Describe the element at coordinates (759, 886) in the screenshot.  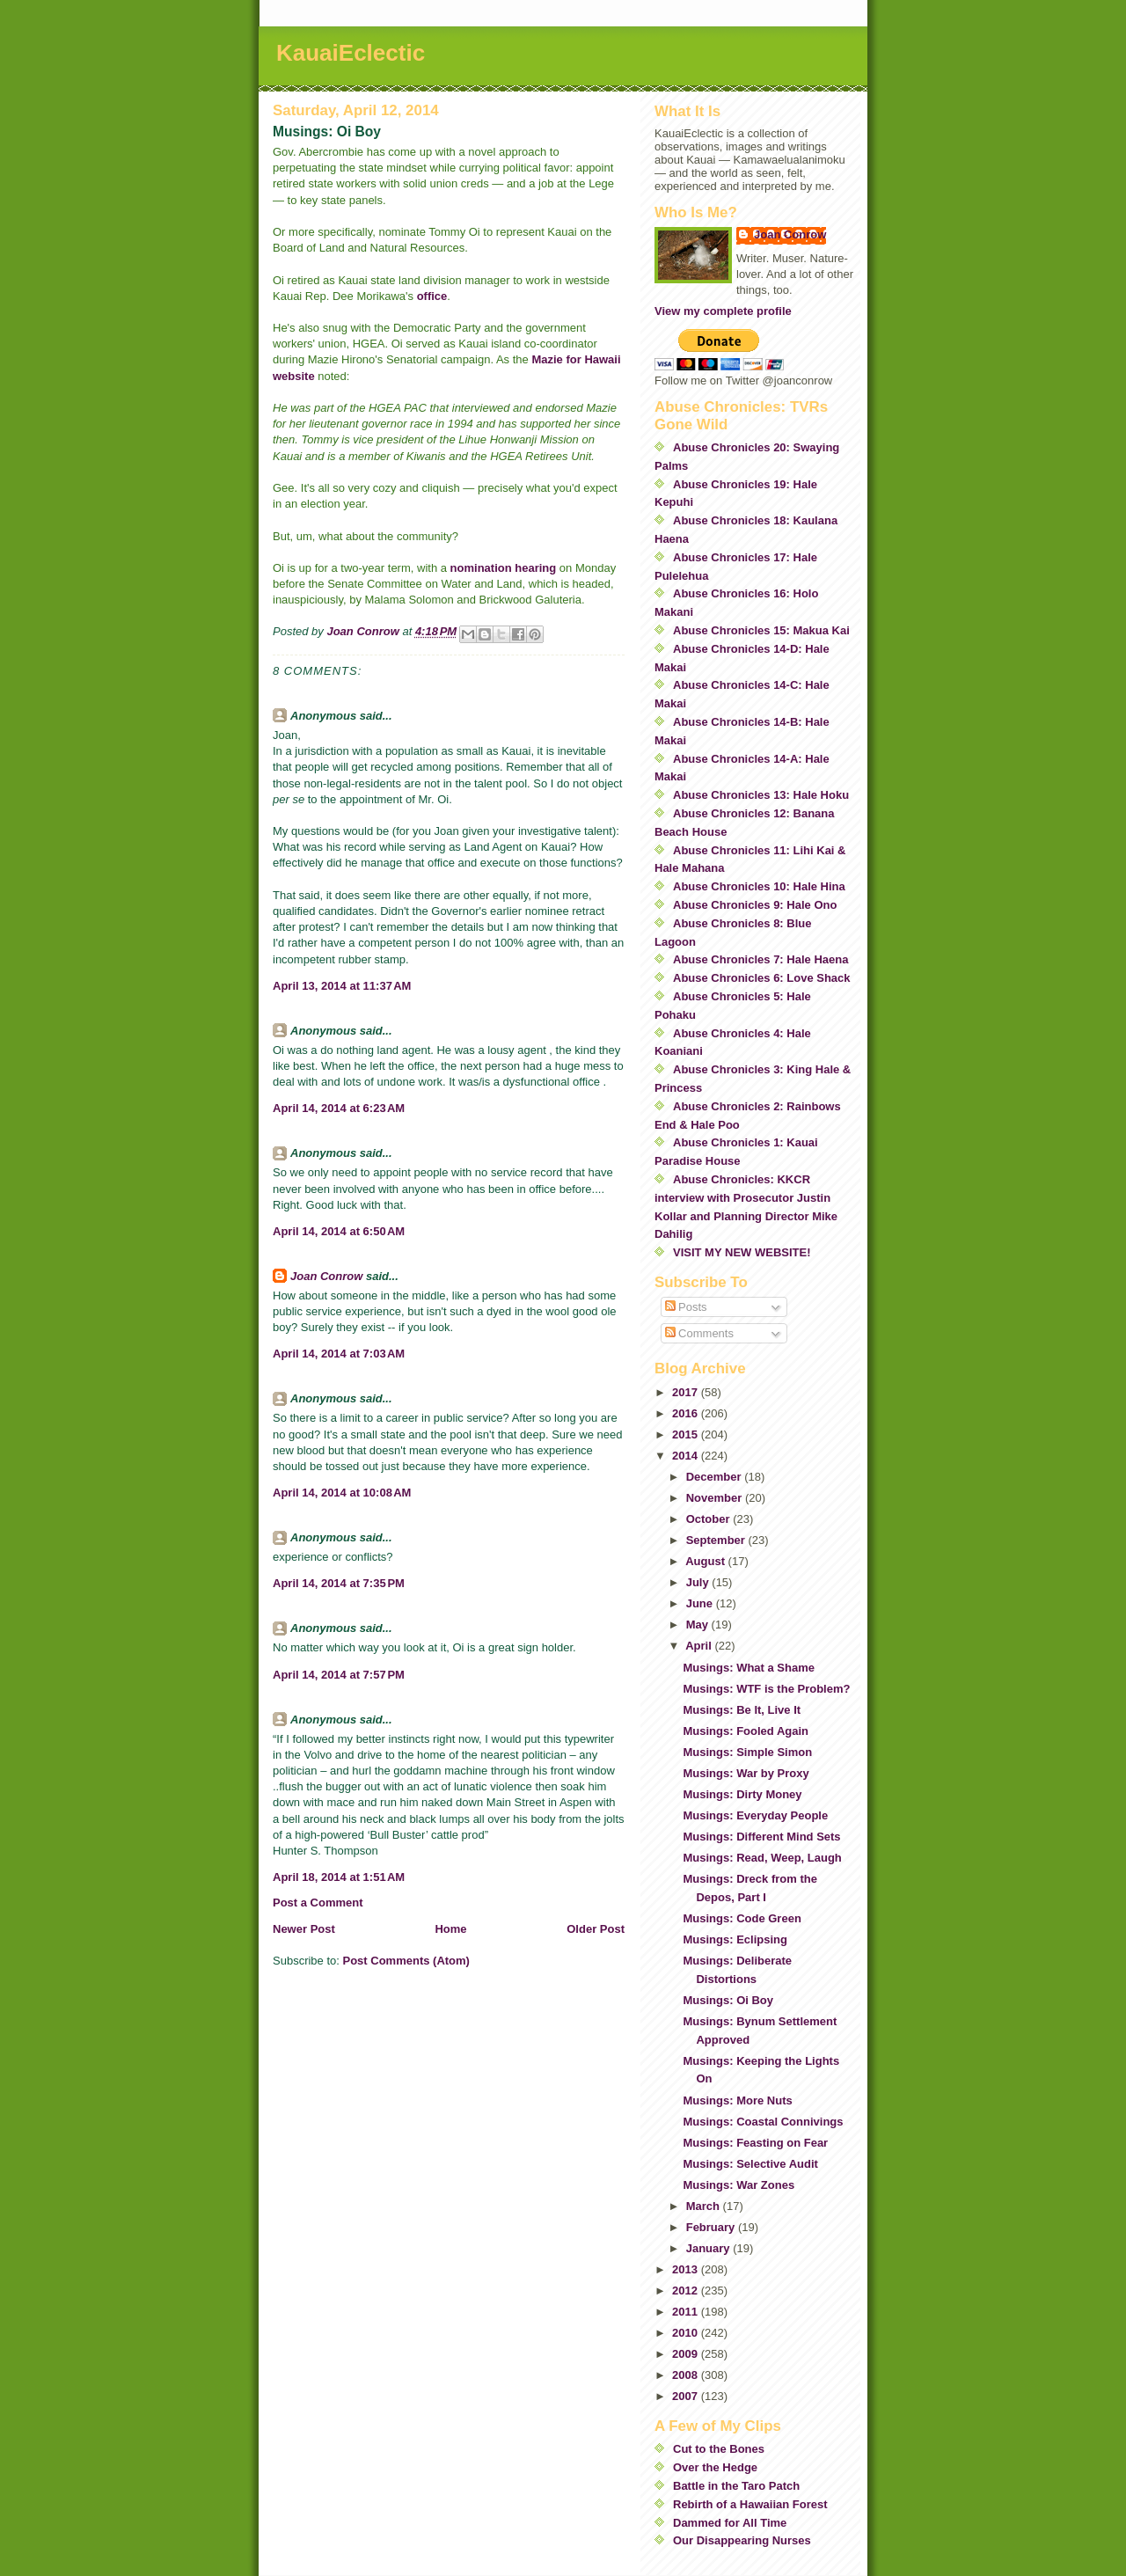
I see `Abuse Chronicles 10: Hale Hina` at that location.